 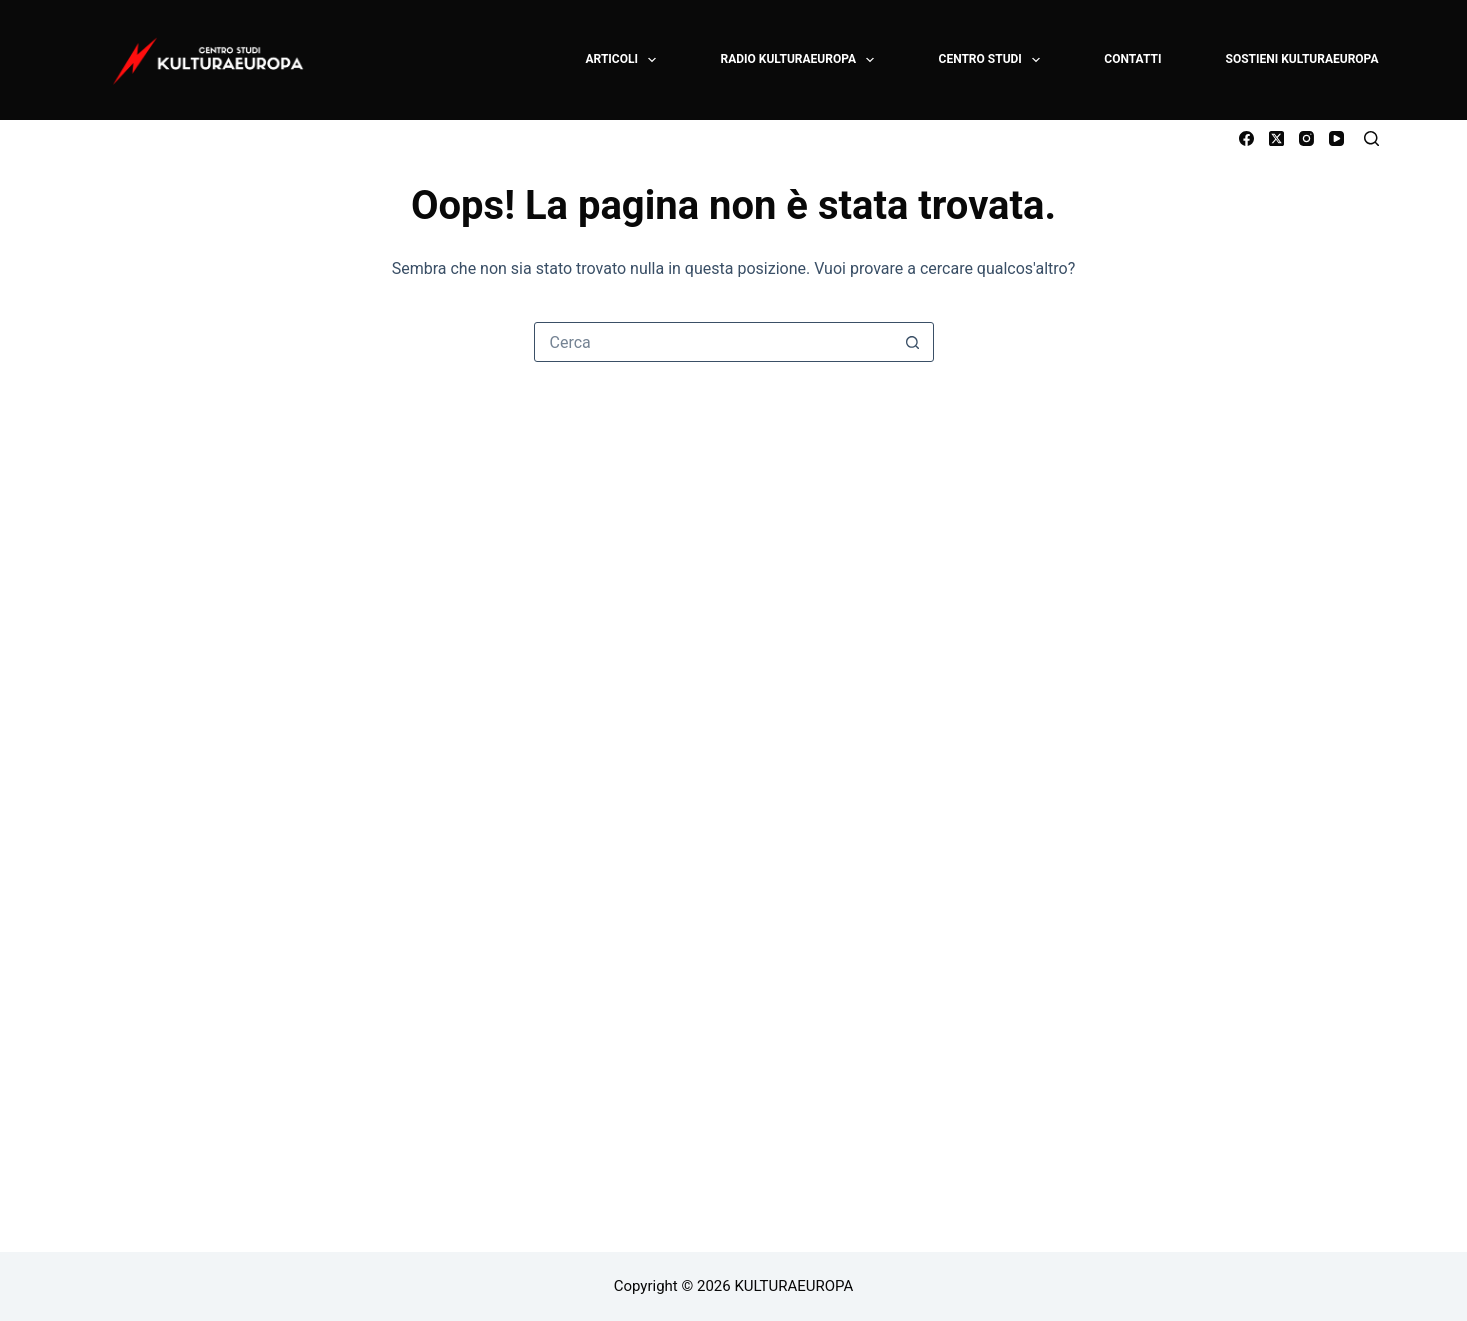 What do you see at coordinates (1306, 138) in the screenshot?
I see `[Instagram]` at bounding box center [1306, 138].